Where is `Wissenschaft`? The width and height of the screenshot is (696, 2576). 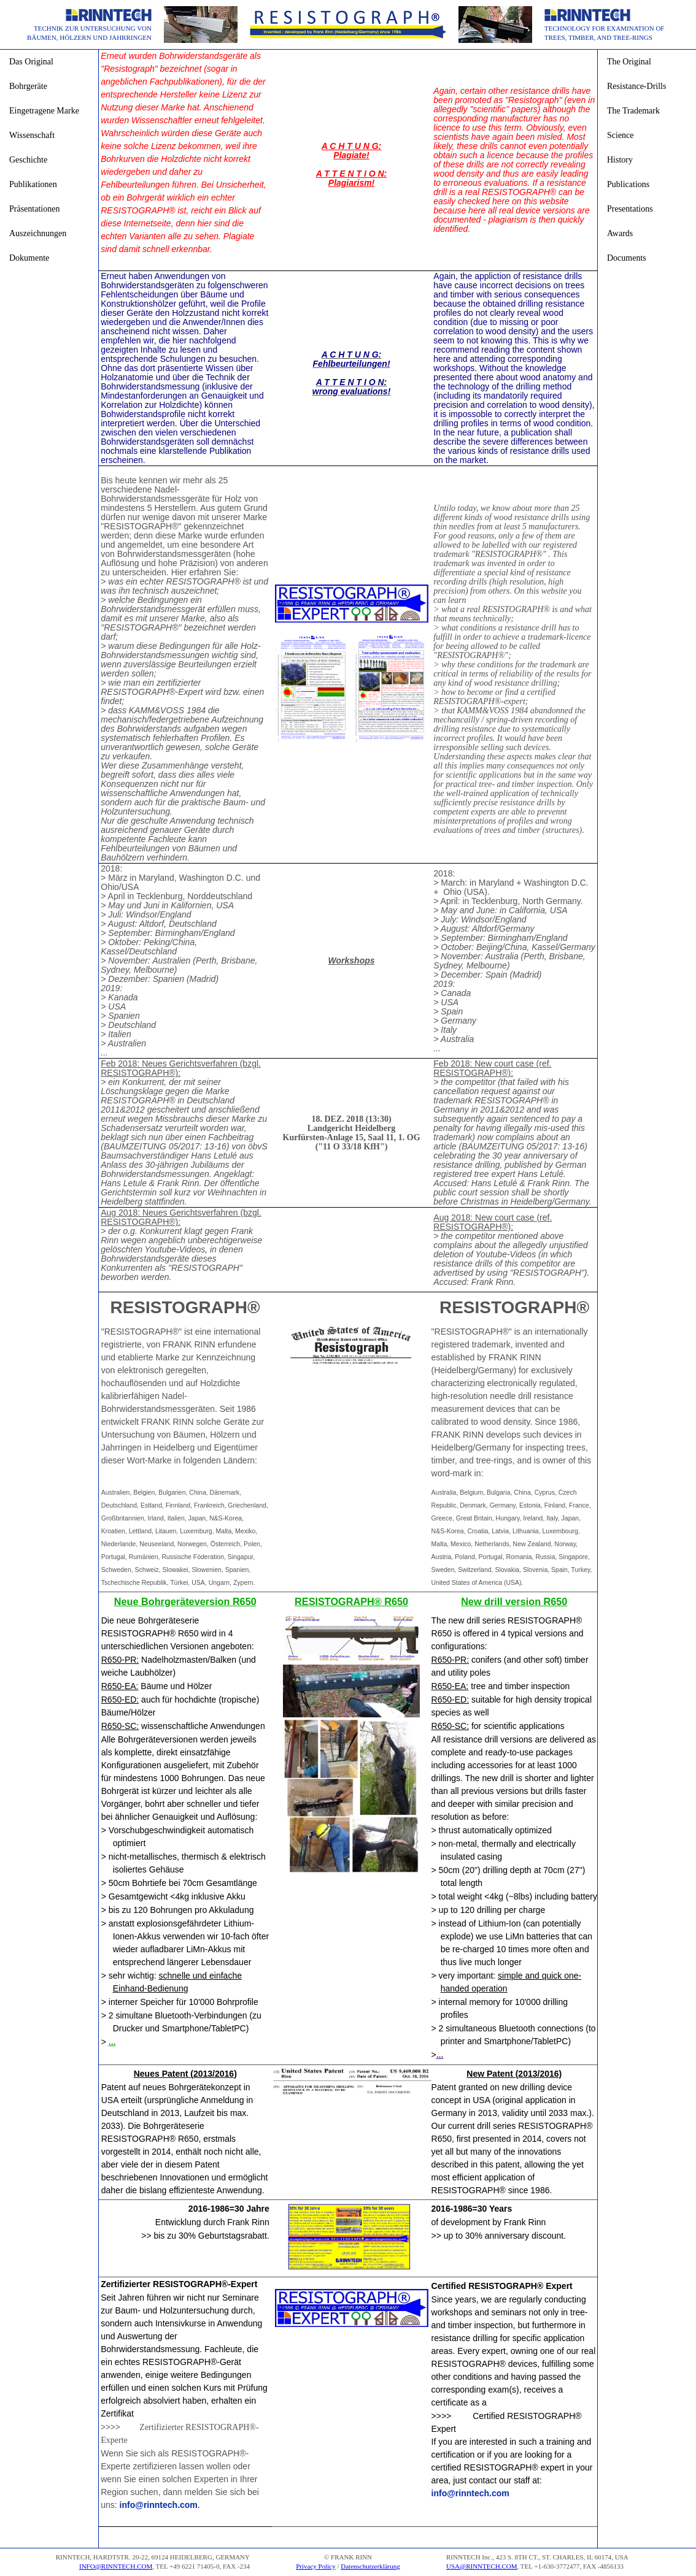
Wissenschaft is located at coordinates (32, 135).